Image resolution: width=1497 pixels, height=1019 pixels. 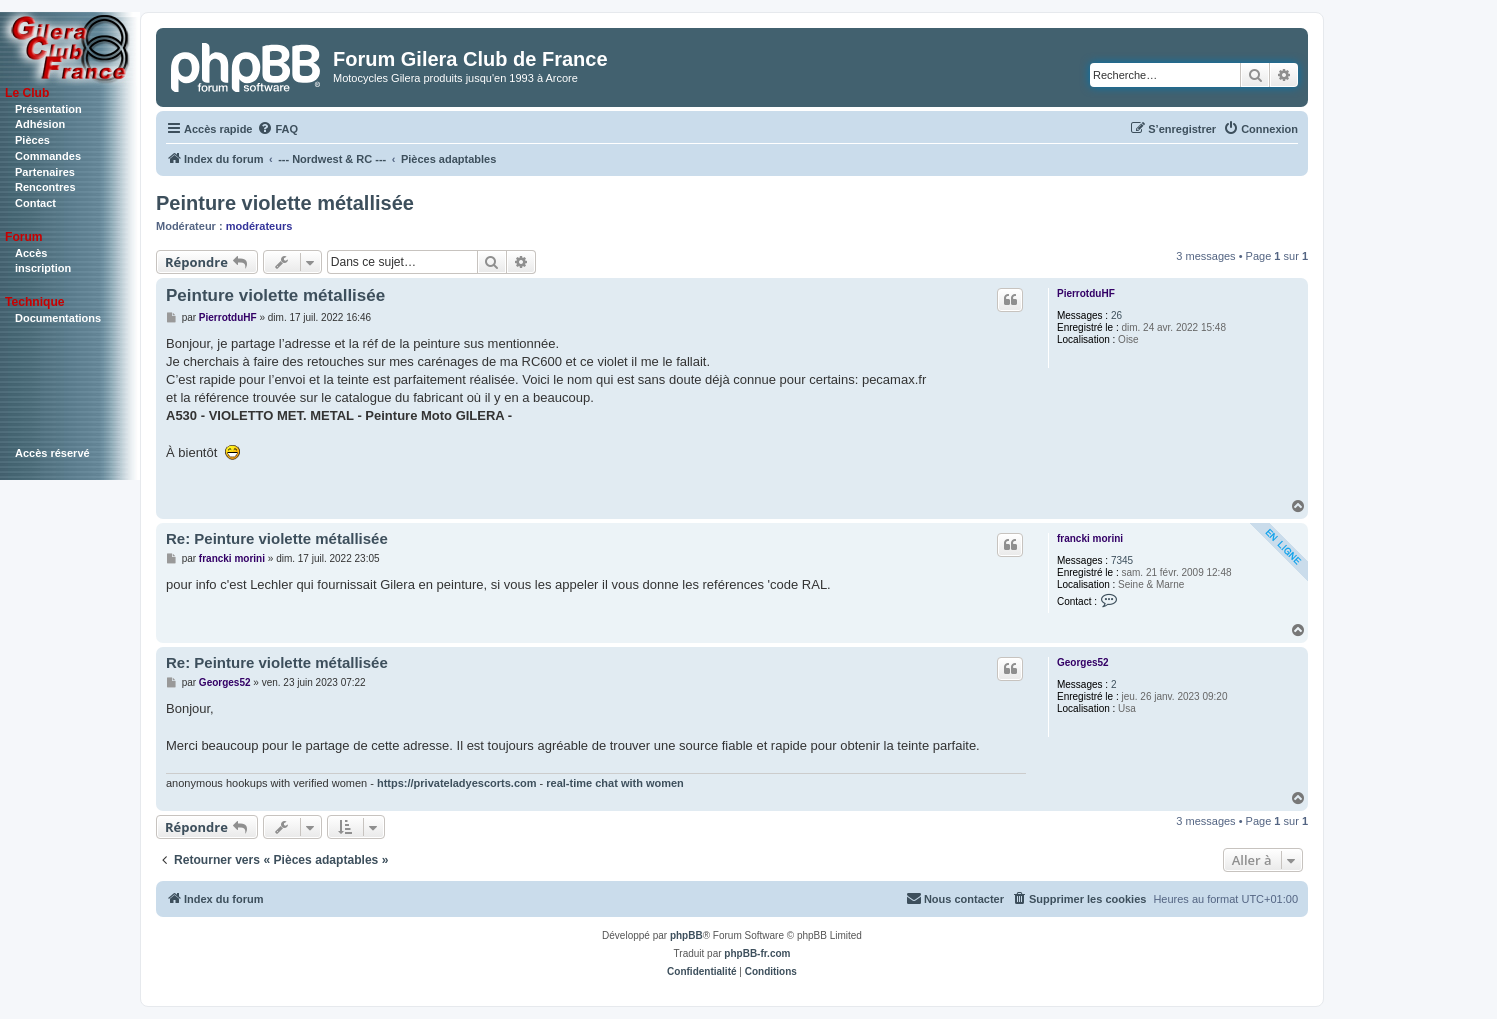 I want to click on francki morini, so click(x=1090, y=538).